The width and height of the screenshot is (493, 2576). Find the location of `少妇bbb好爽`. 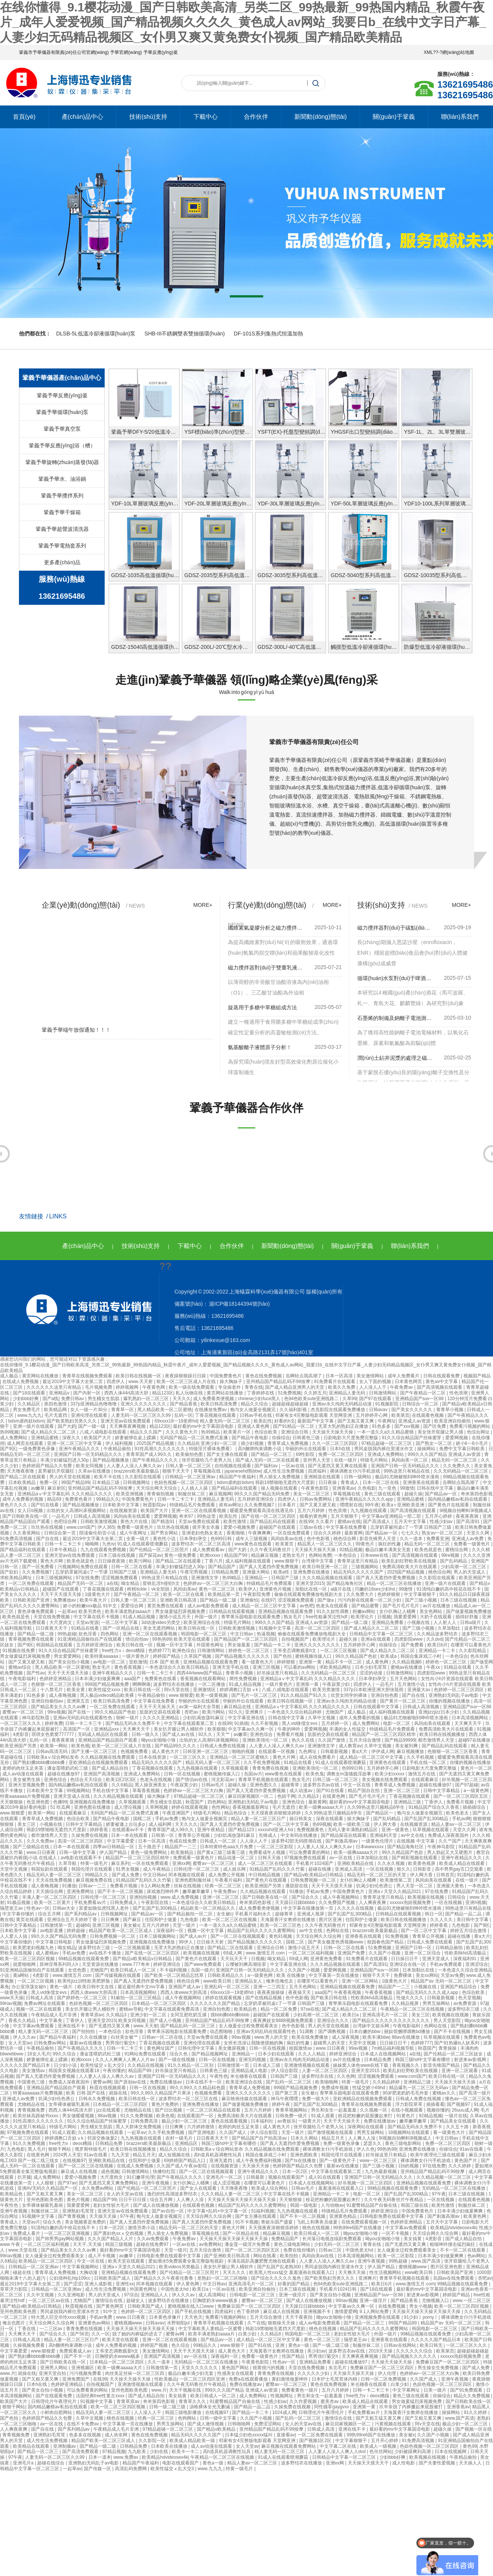

少妇bbb好爽 is located at coordinates (26, 1398).